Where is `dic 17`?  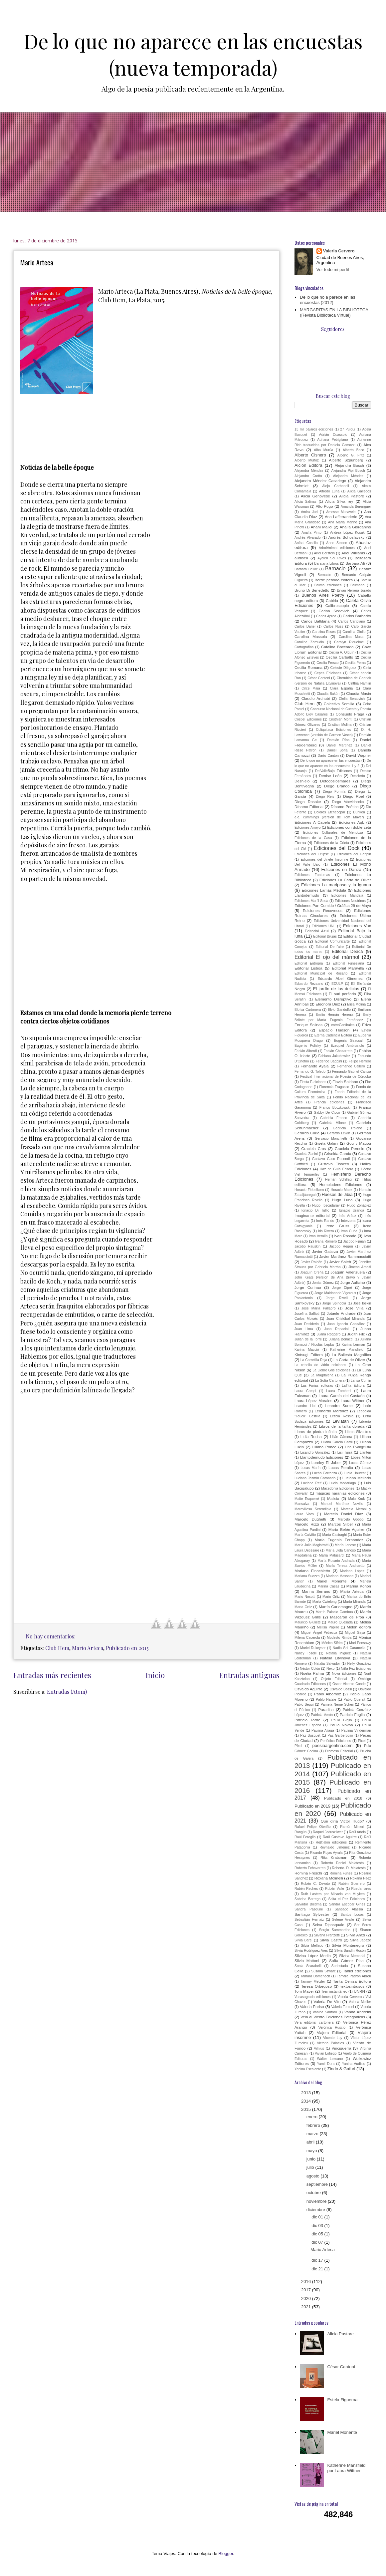
dic 17 is located at coordinates (317, 2260).